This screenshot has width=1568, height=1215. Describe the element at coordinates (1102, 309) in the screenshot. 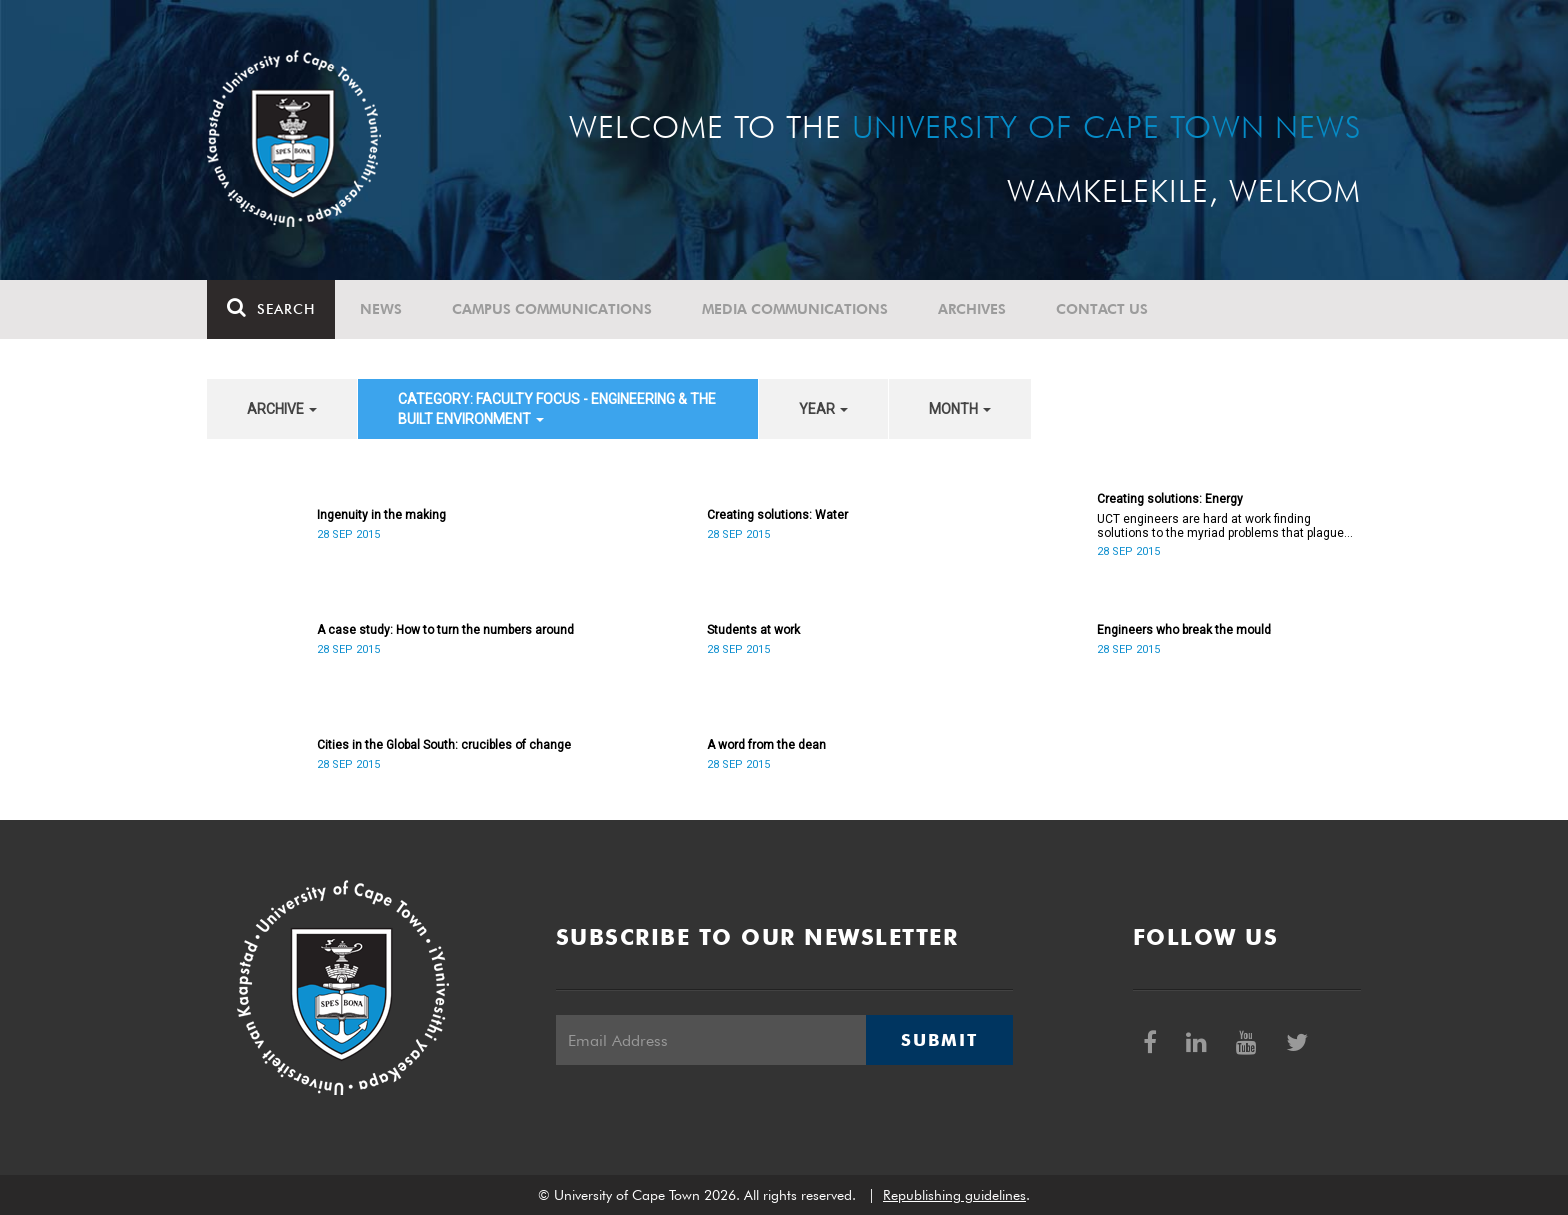

I see `Contact Us` at that location.